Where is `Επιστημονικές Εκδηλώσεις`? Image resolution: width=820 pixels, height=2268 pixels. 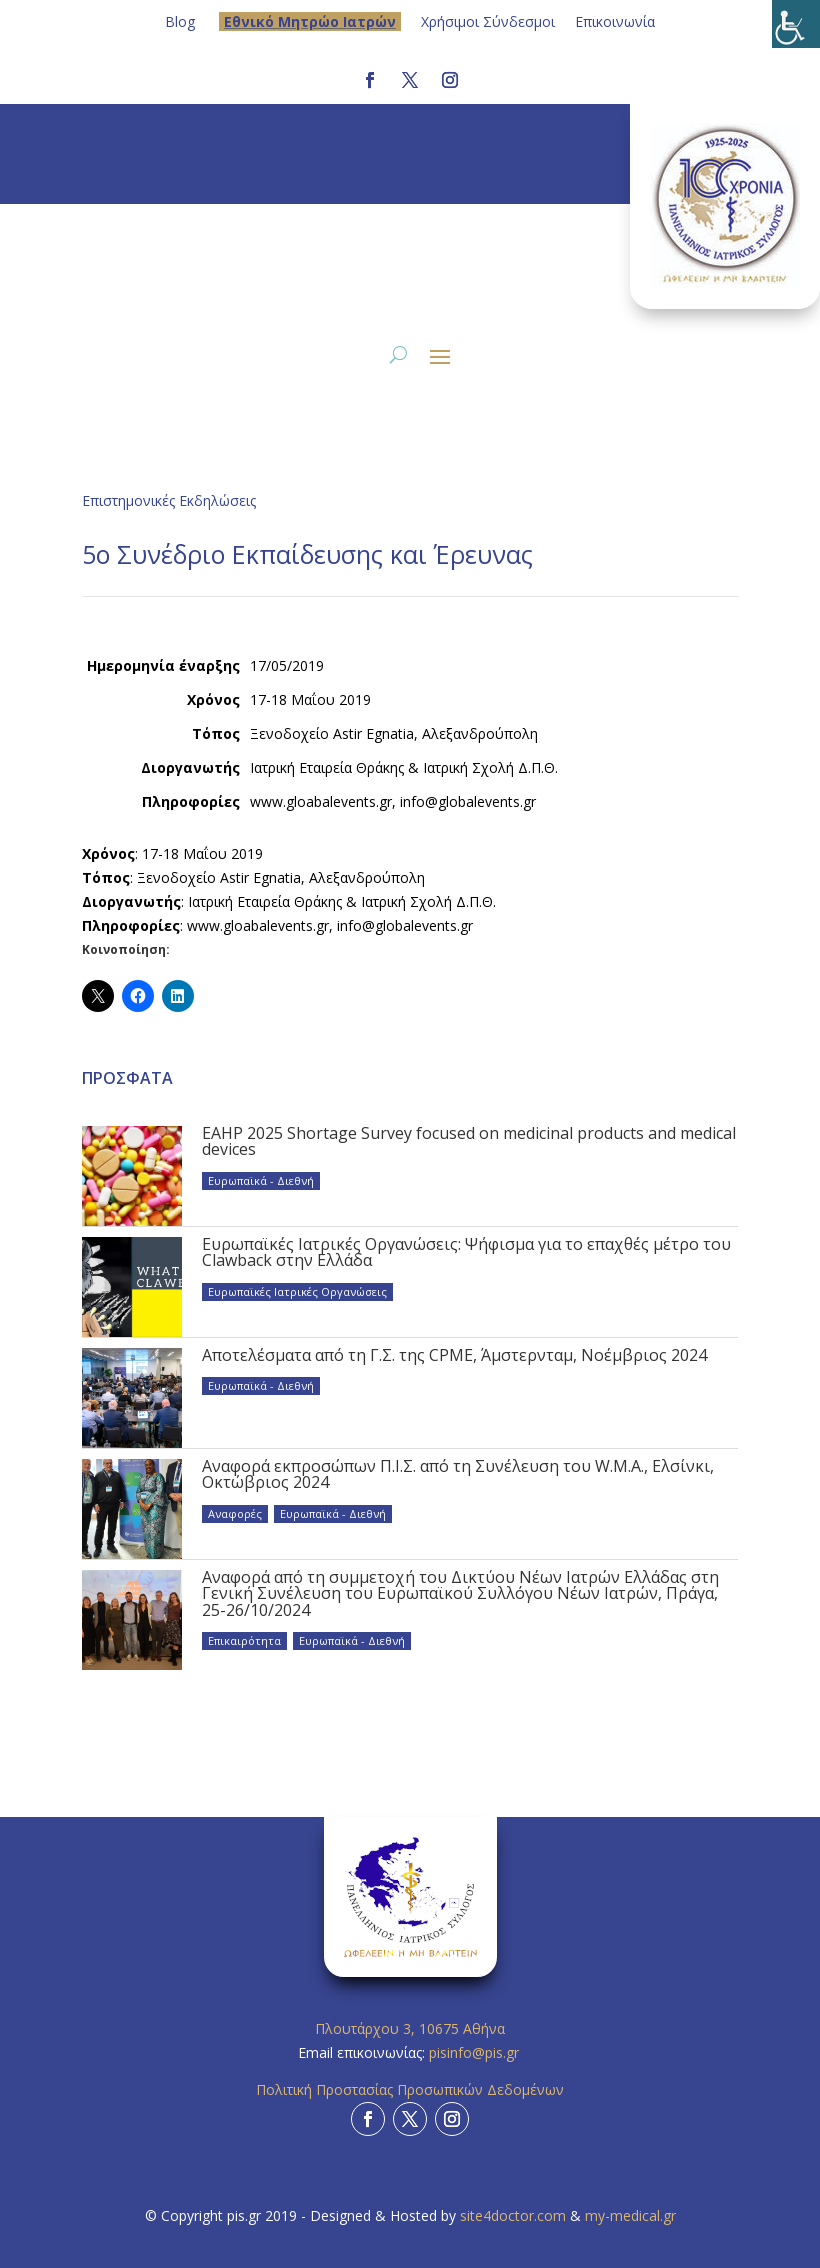
Επιστημονικές Εκδηλώσεις is located at coordinates (169, 500).